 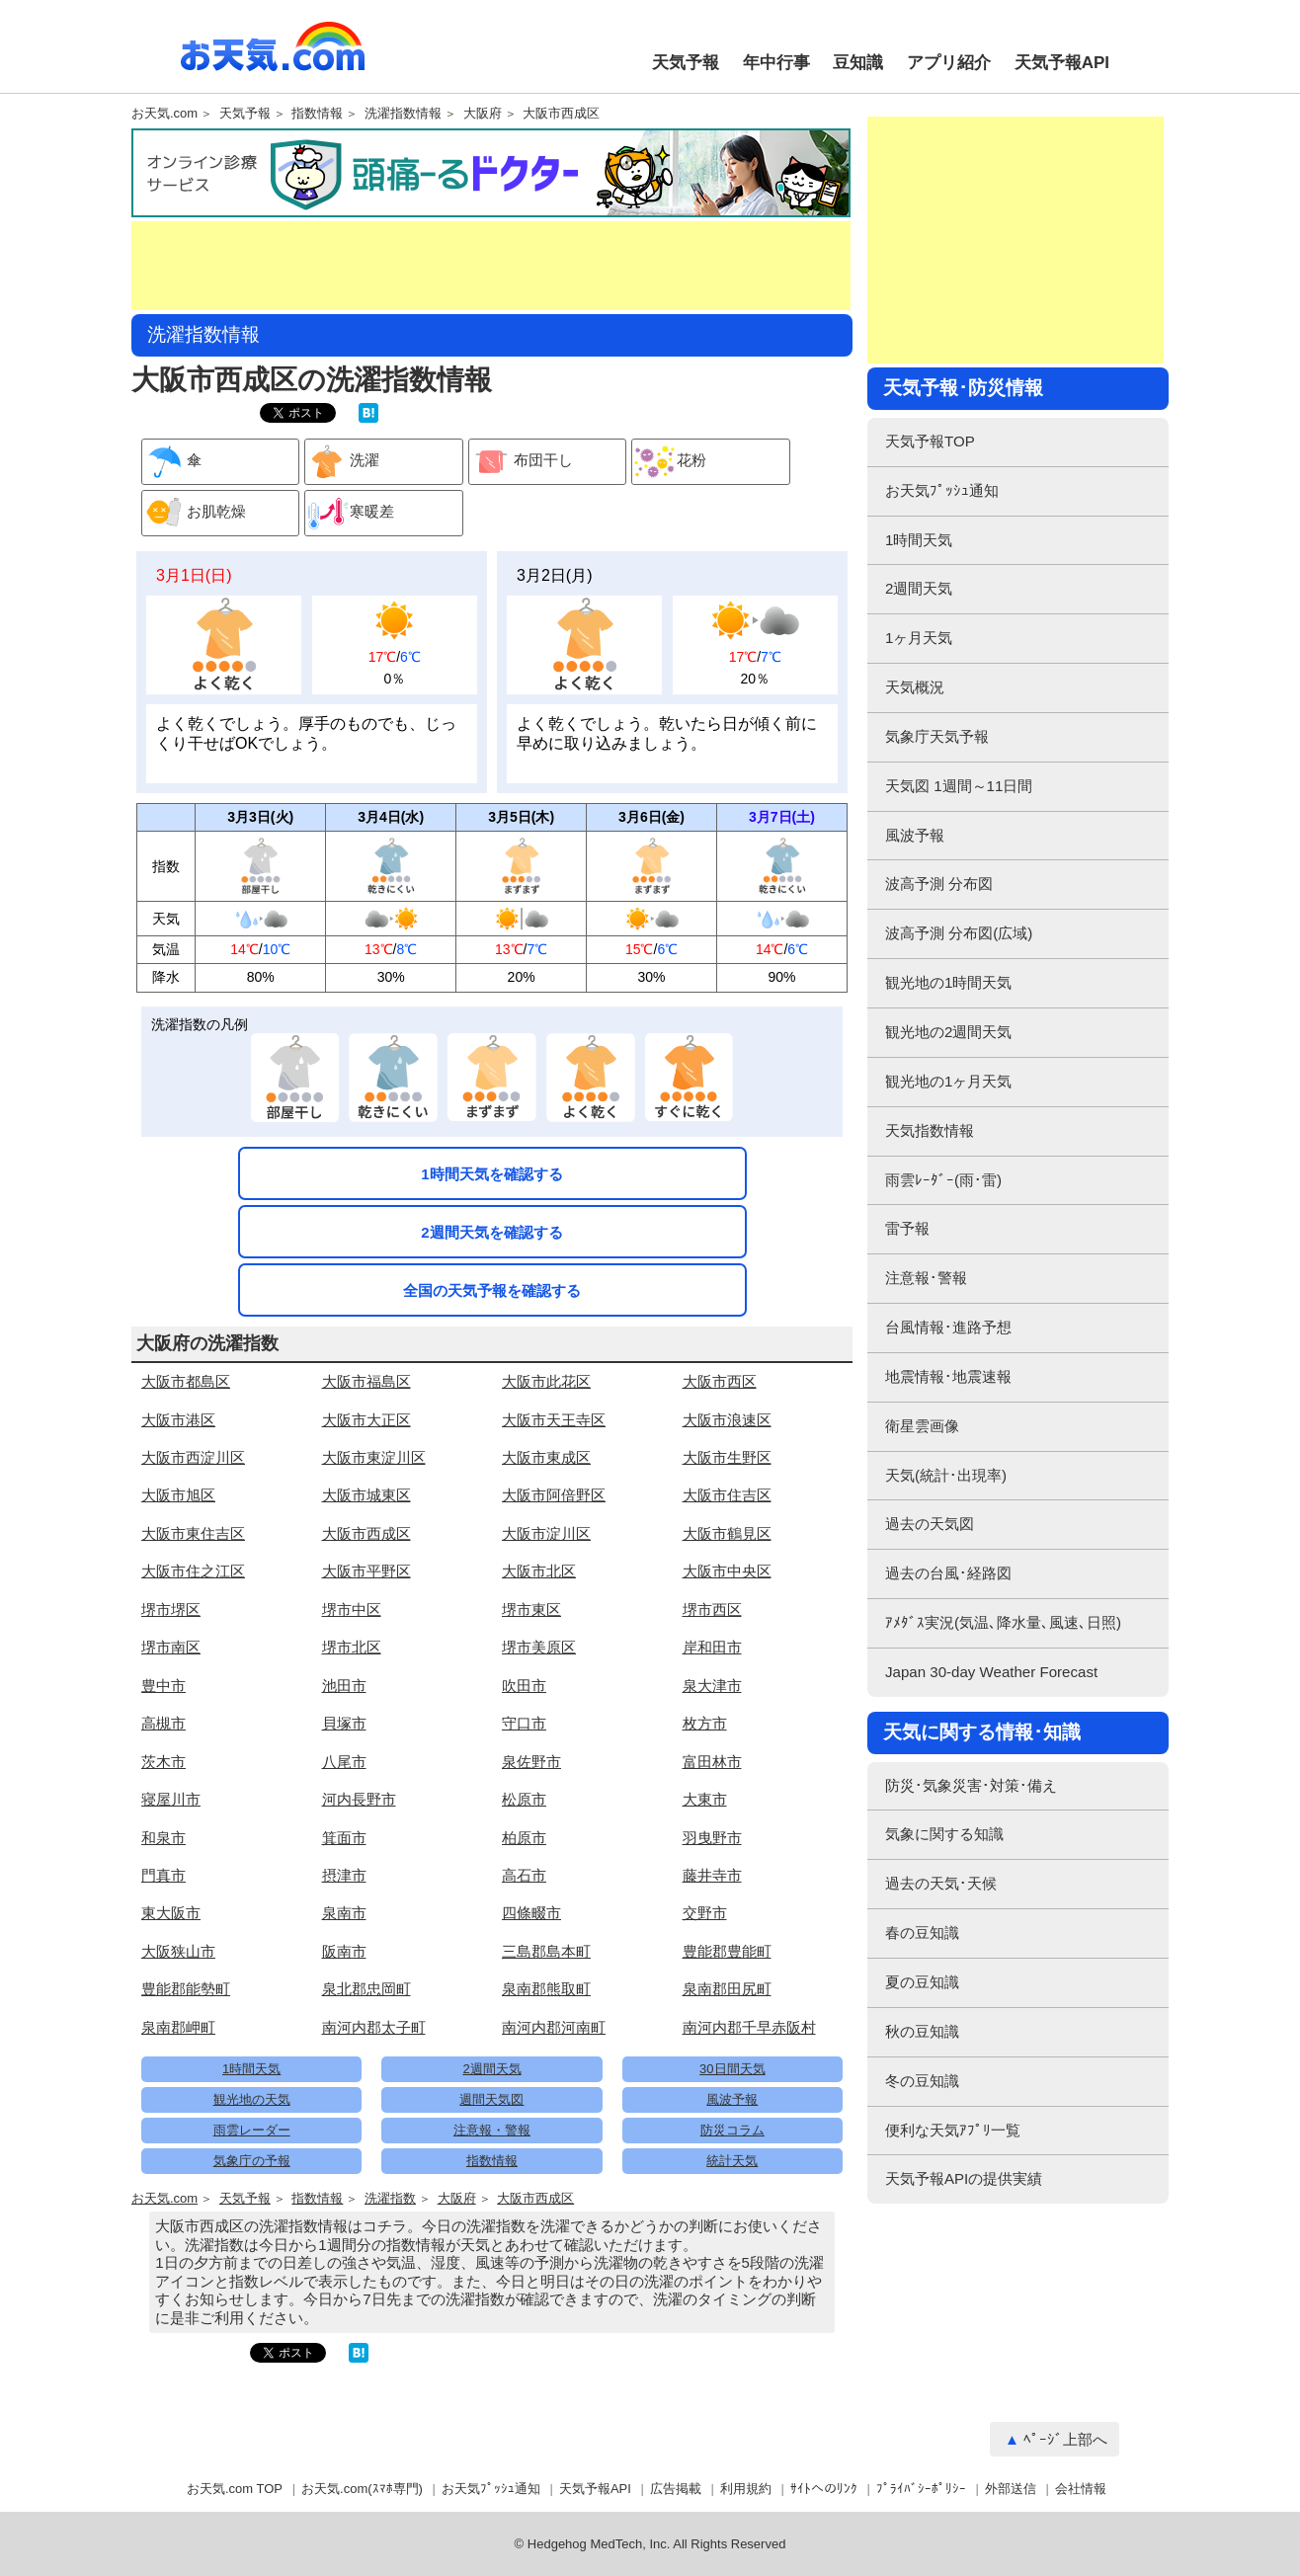 What do you see at coordinates (374, 2027) in the screenshot?
I see `南河内郡太子町` at bounding box center [374, 2027].